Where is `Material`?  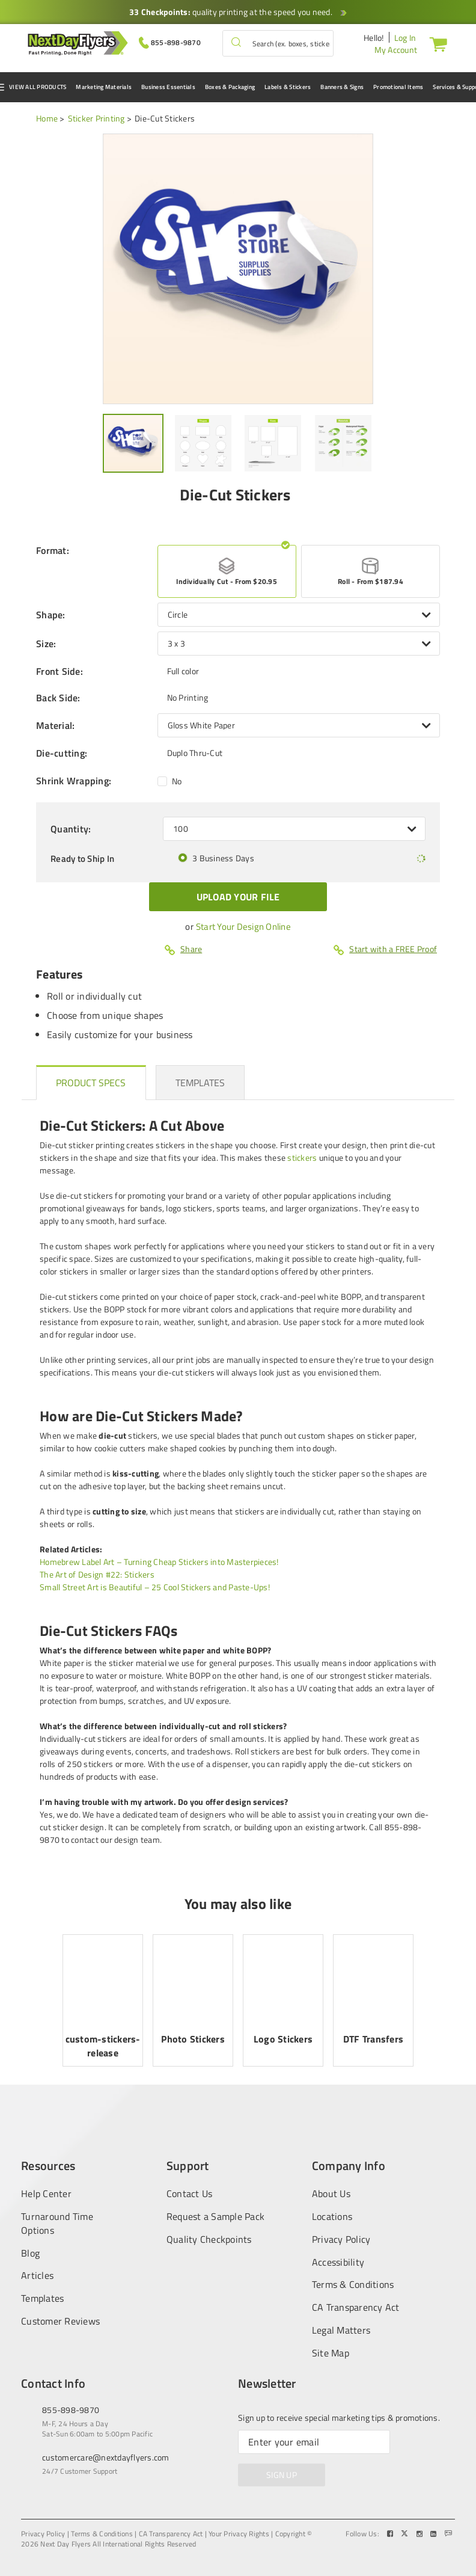 Material is located at coordinates (55, 725).